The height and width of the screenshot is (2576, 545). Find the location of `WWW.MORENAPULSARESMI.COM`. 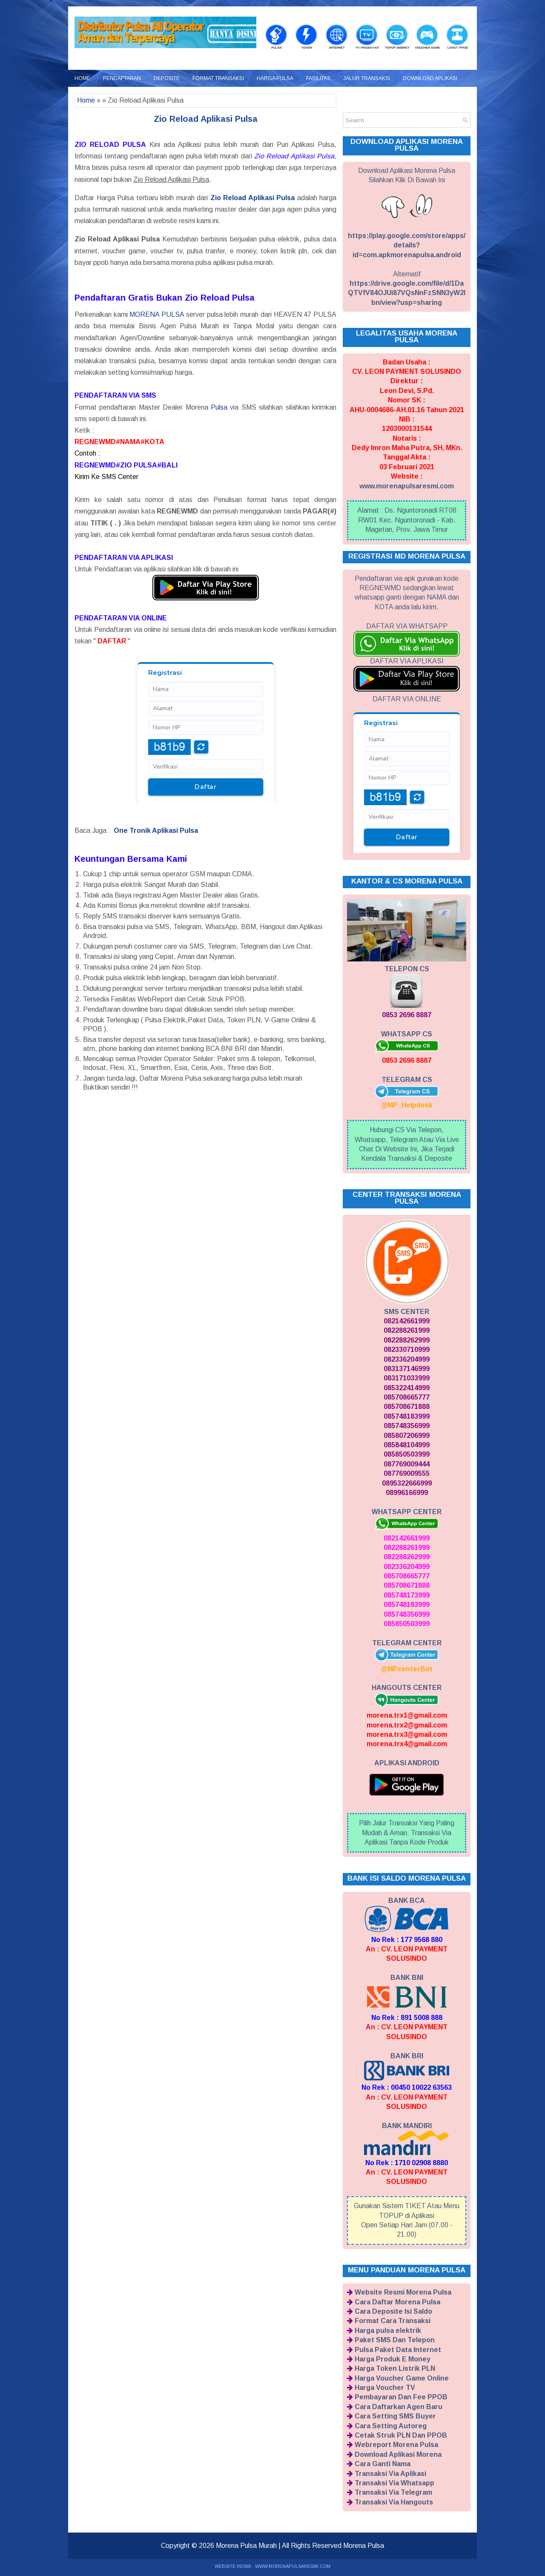

WWW.MORENAPULSARESMI.COM is located at coordinates (292, 2566).